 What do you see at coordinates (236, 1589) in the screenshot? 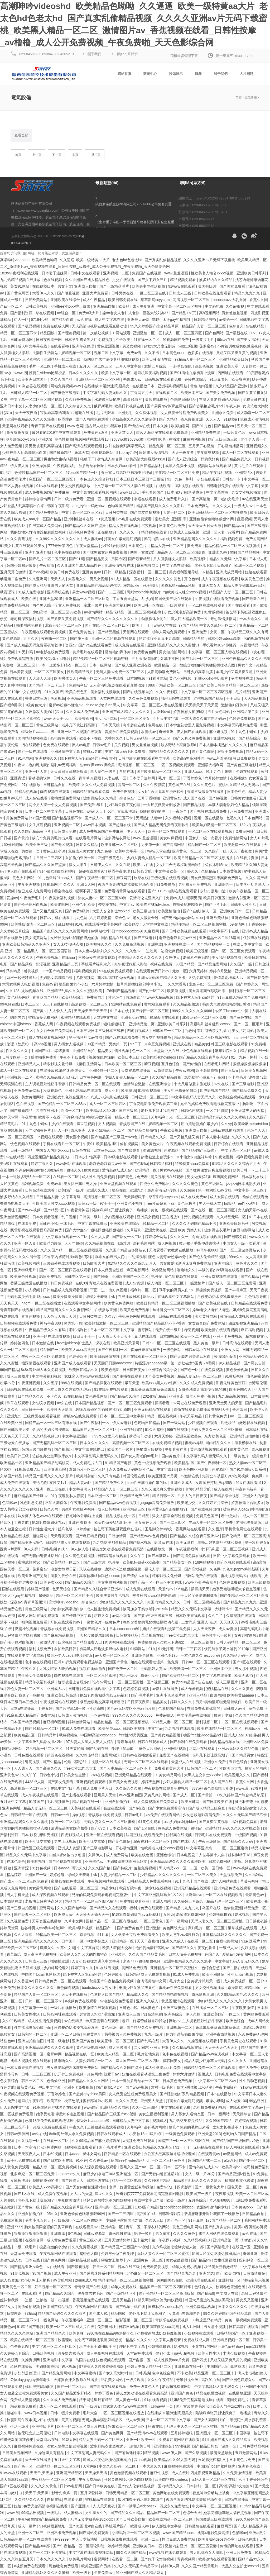
I see `她享受粗啪滋嗯大爷轻点视频` at bounding box center [236, 1589].